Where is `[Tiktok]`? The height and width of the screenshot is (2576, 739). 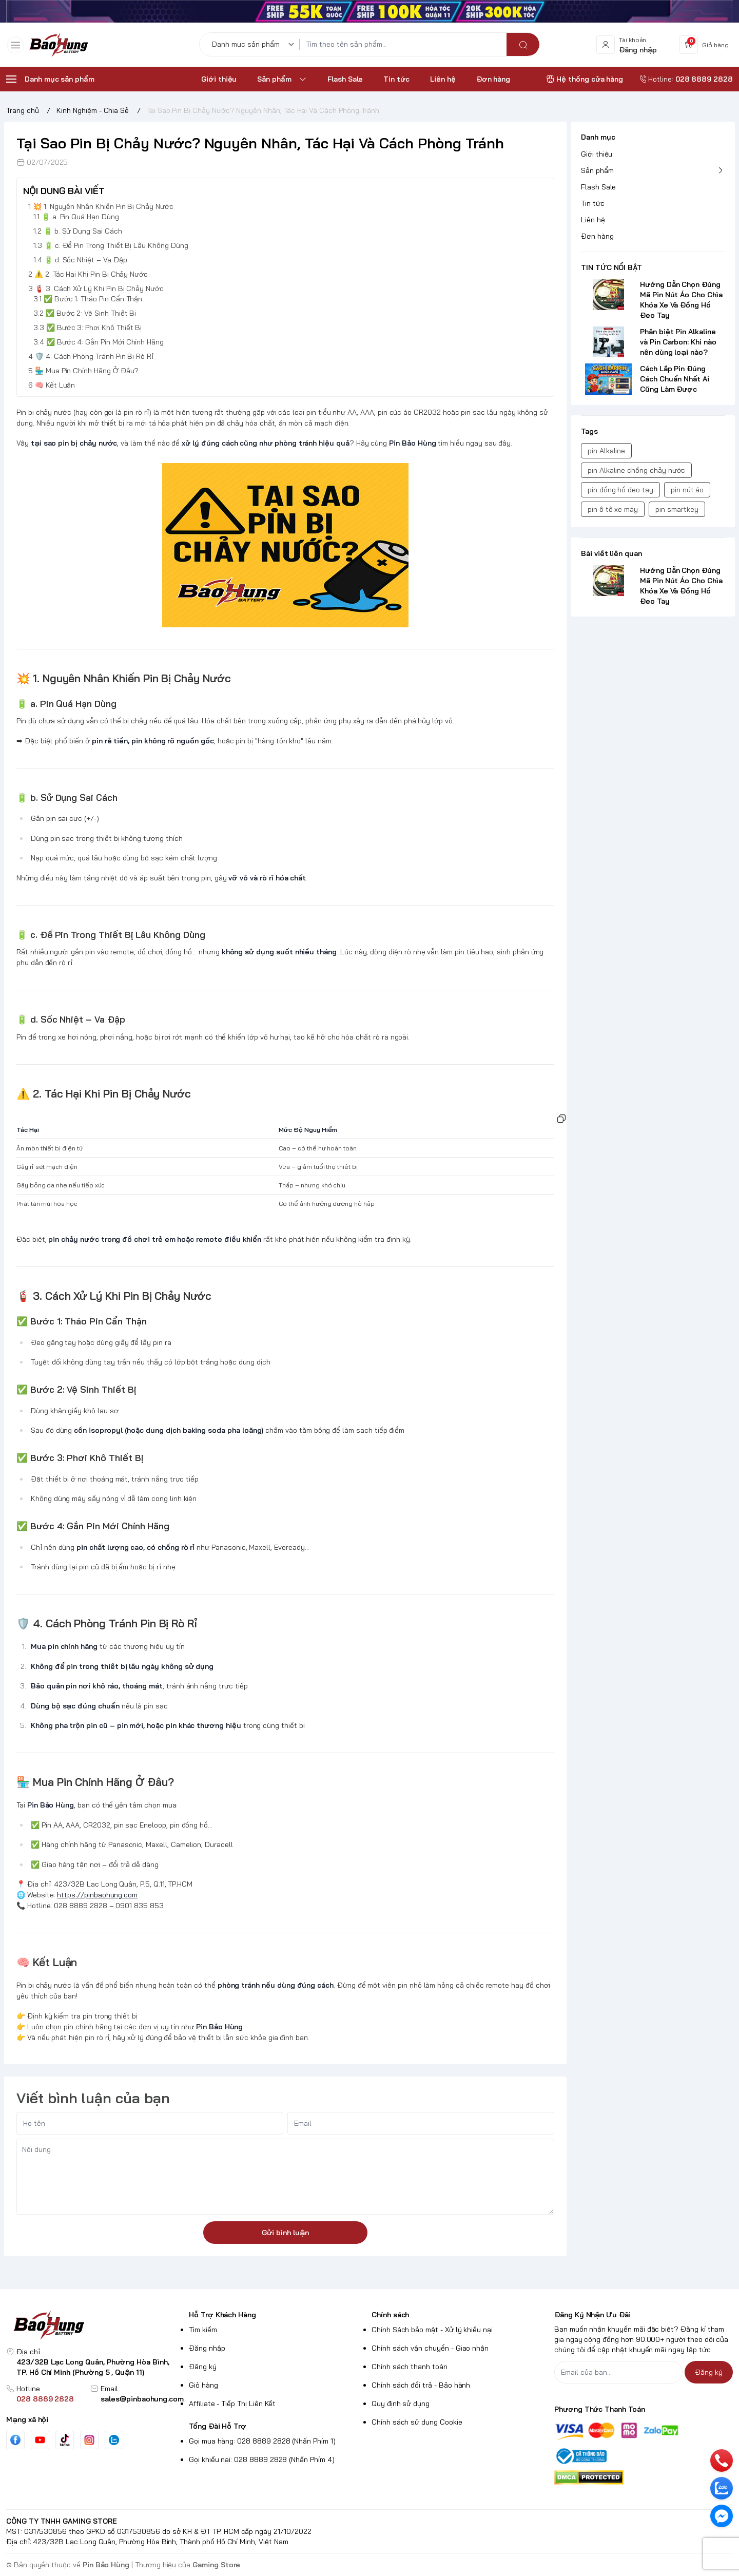 [Tiktok] is located at coordinates (65, 2439).